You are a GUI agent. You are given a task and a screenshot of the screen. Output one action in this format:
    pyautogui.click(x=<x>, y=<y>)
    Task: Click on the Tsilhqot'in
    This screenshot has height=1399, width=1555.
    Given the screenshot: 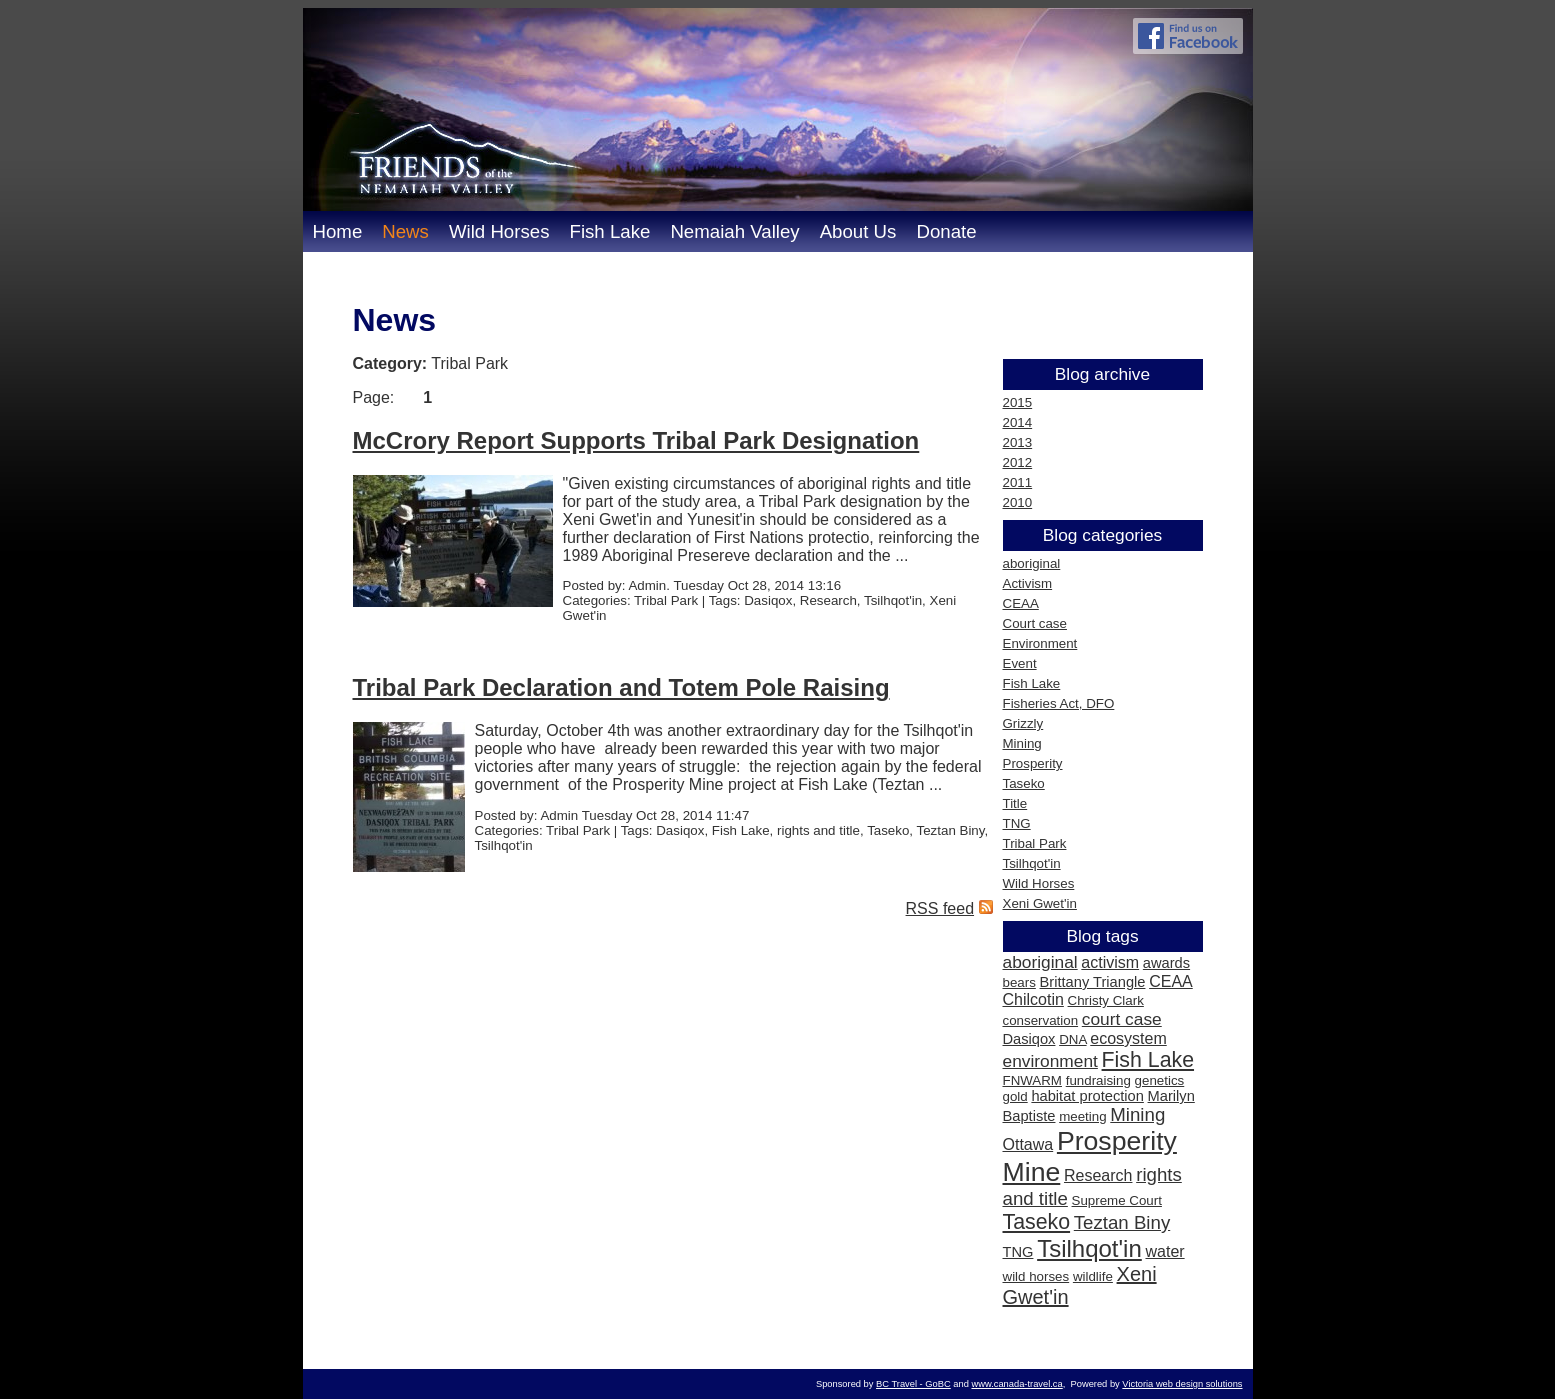 What is the action you would take?
    pyautogui.click(x=1032, y=863)
    